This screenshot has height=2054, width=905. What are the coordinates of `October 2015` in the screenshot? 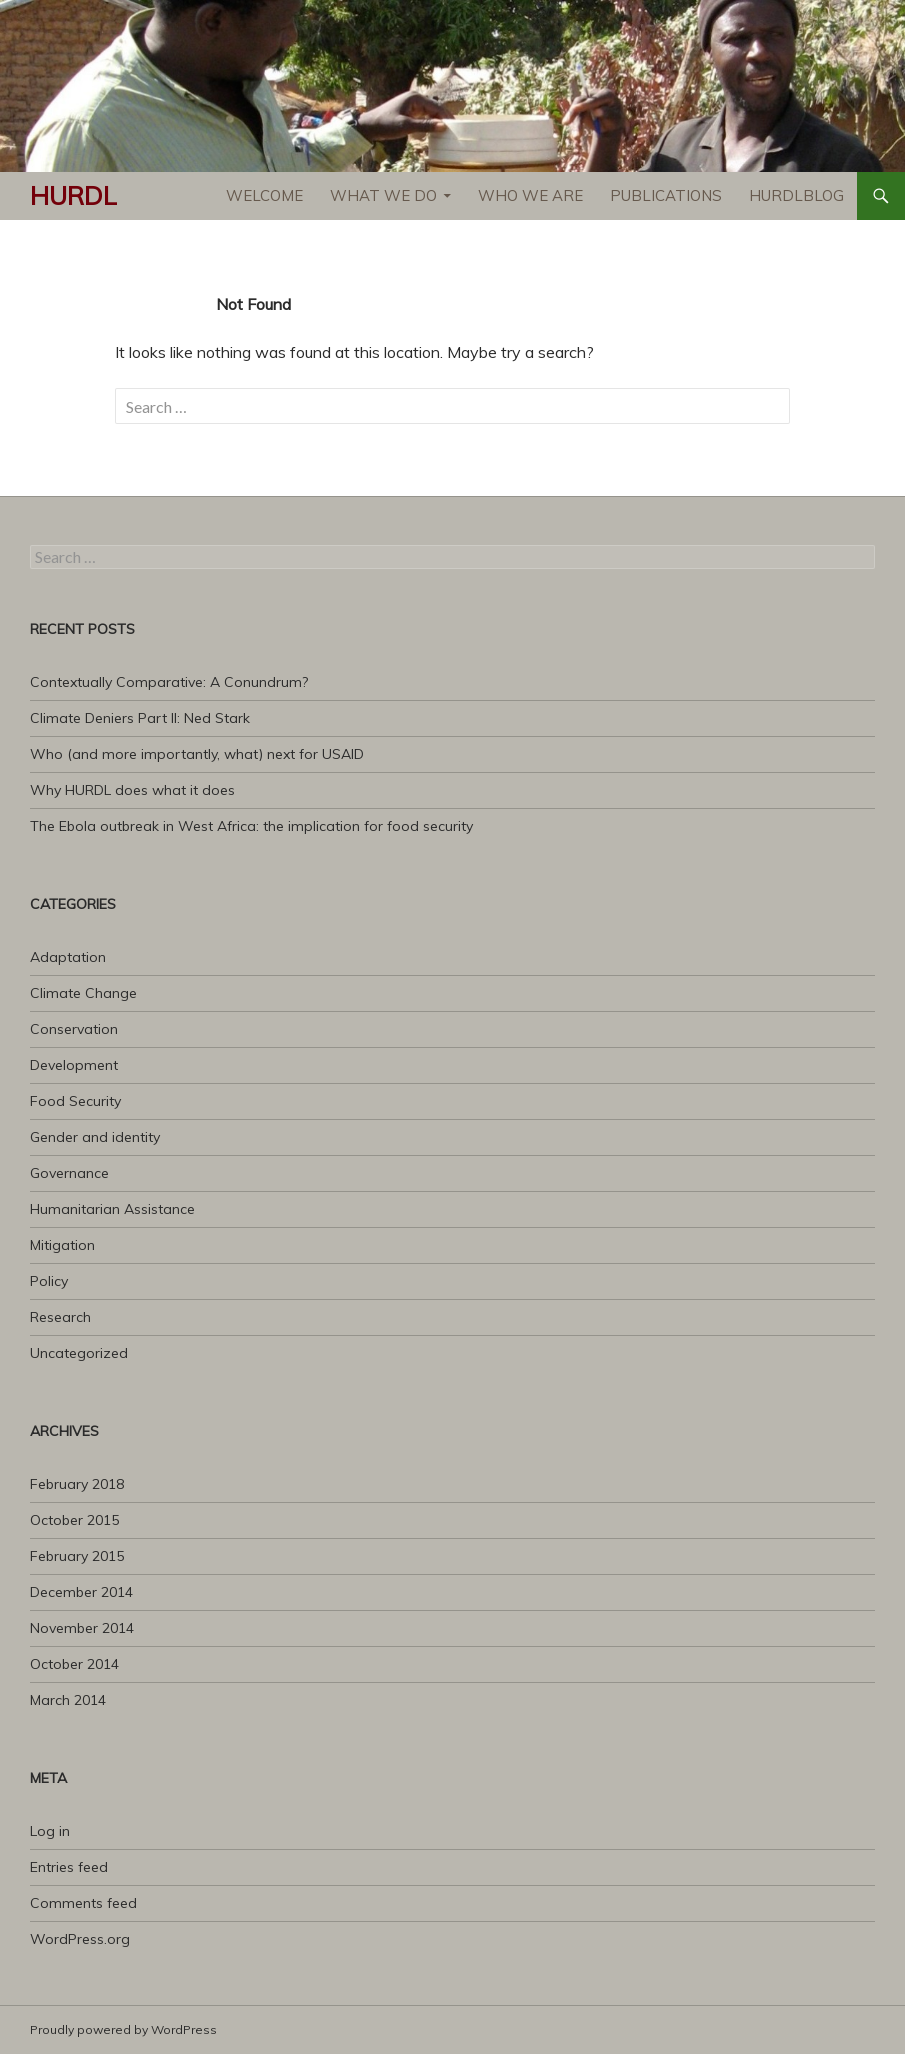 It's located at (74, 1520).